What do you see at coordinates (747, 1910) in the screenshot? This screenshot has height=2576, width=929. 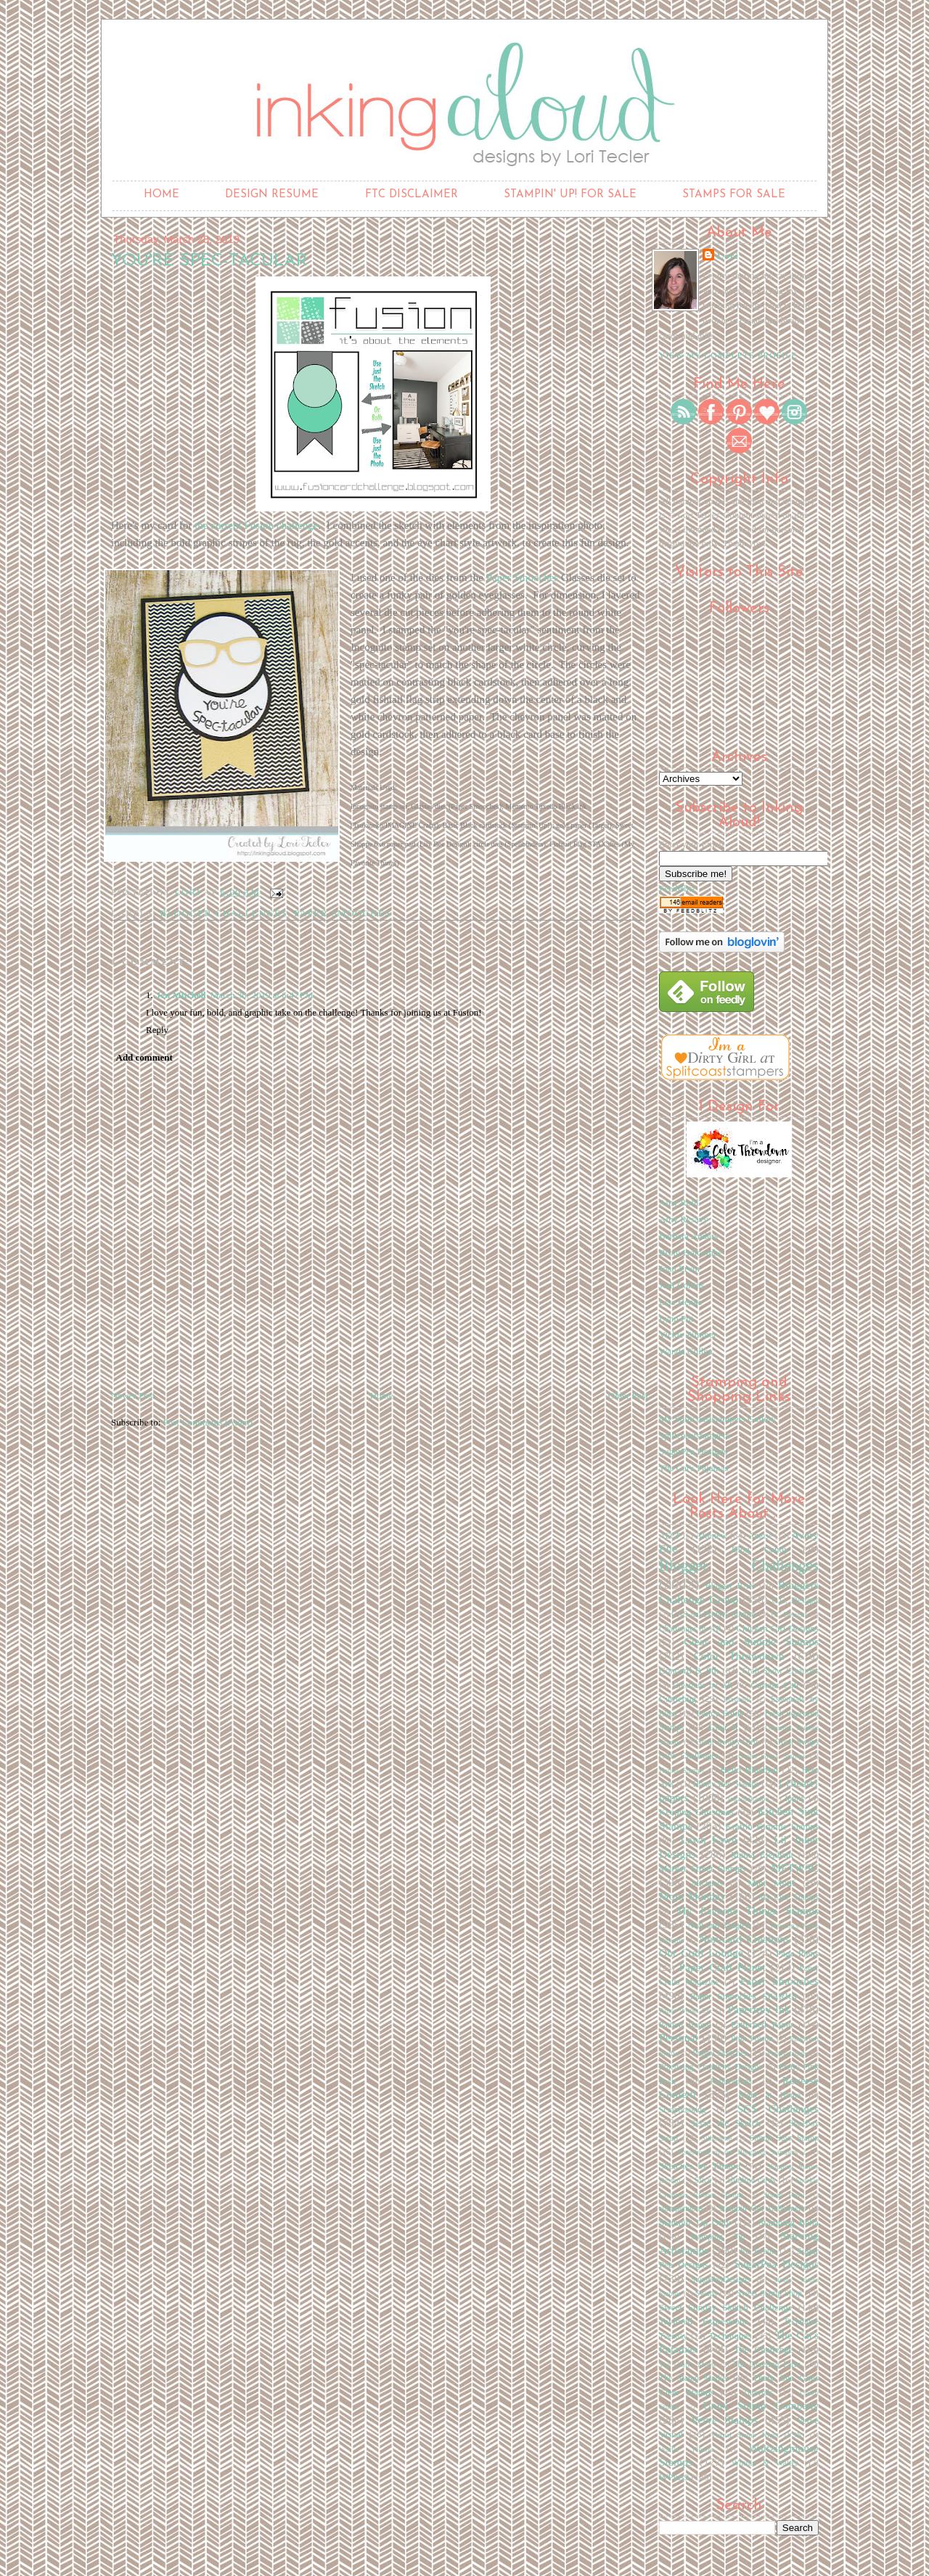 I see `My Favorite Things Stamps` at bounding box center [747, 1910].